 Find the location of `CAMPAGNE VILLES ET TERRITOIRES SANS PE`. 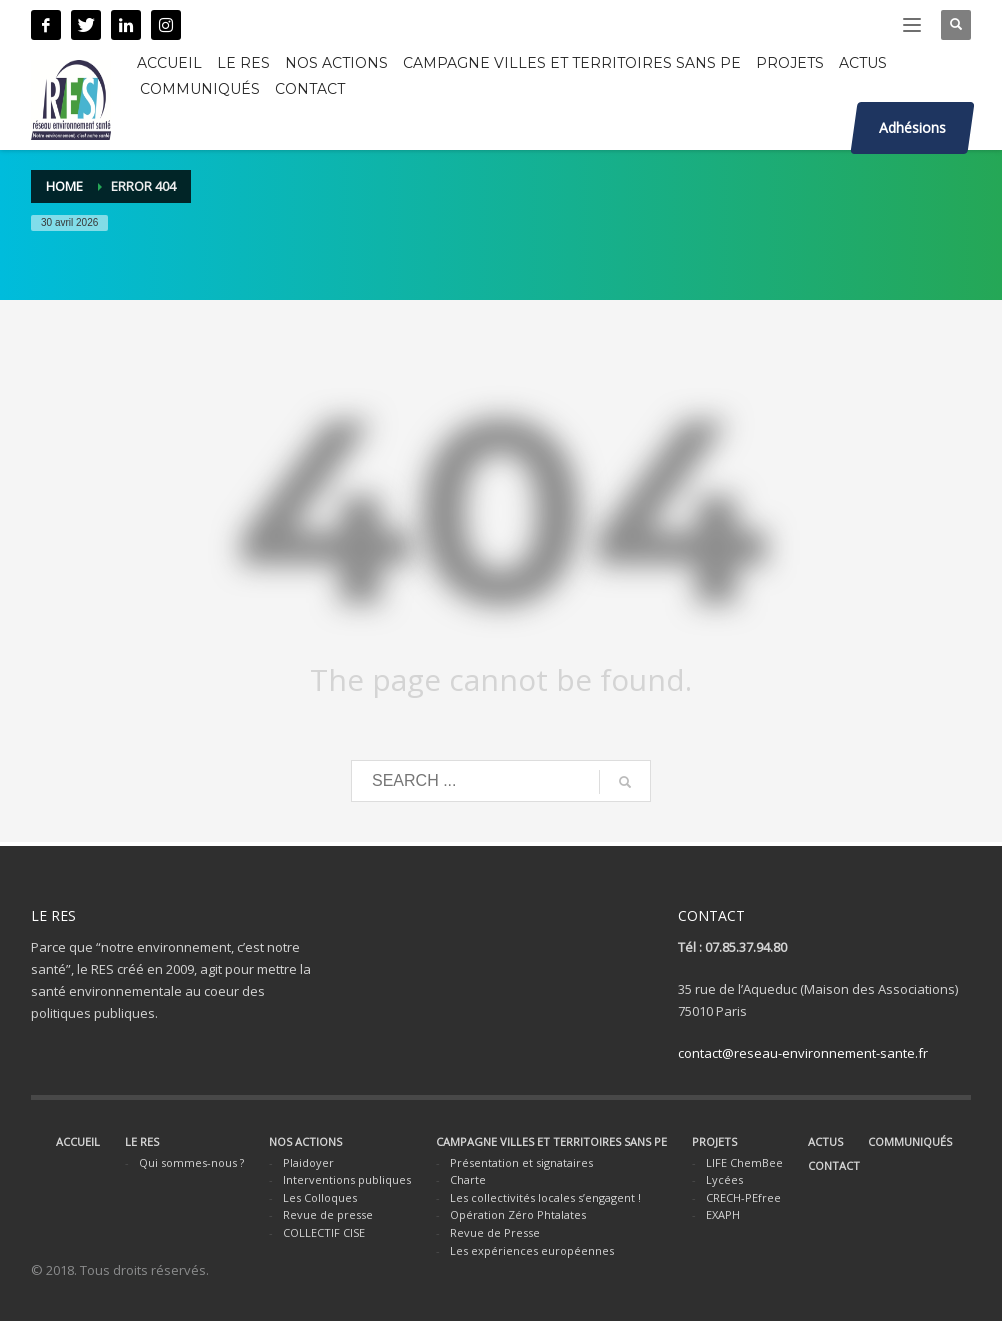

CAMPAGNE VILLES ET TERRITOIRES SANS PE is located at coordinates (551, 1141).